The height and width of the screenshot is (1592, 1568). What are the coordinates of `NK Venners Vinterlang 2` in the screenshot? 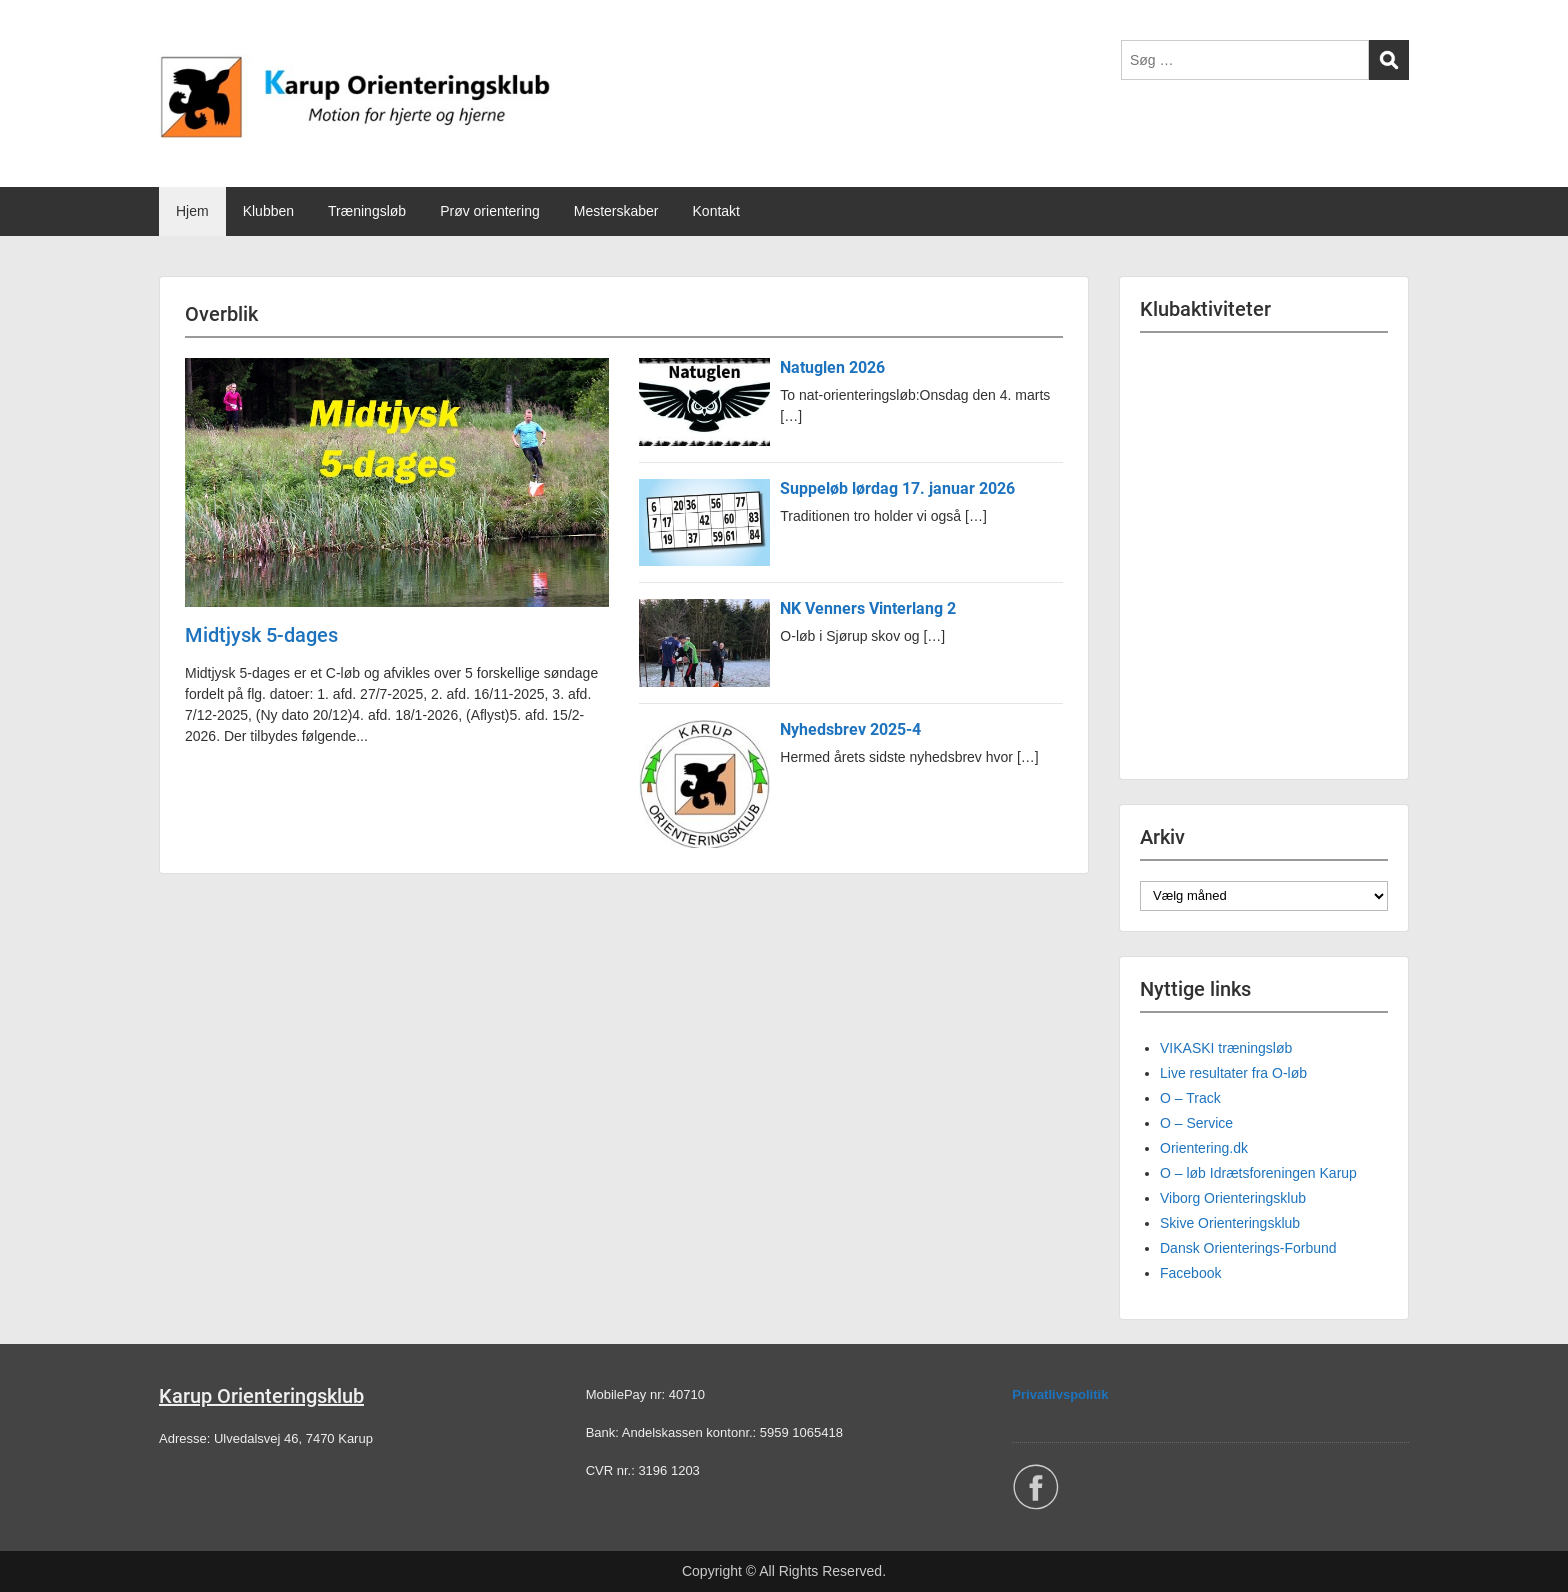 It's located at (868, 608).